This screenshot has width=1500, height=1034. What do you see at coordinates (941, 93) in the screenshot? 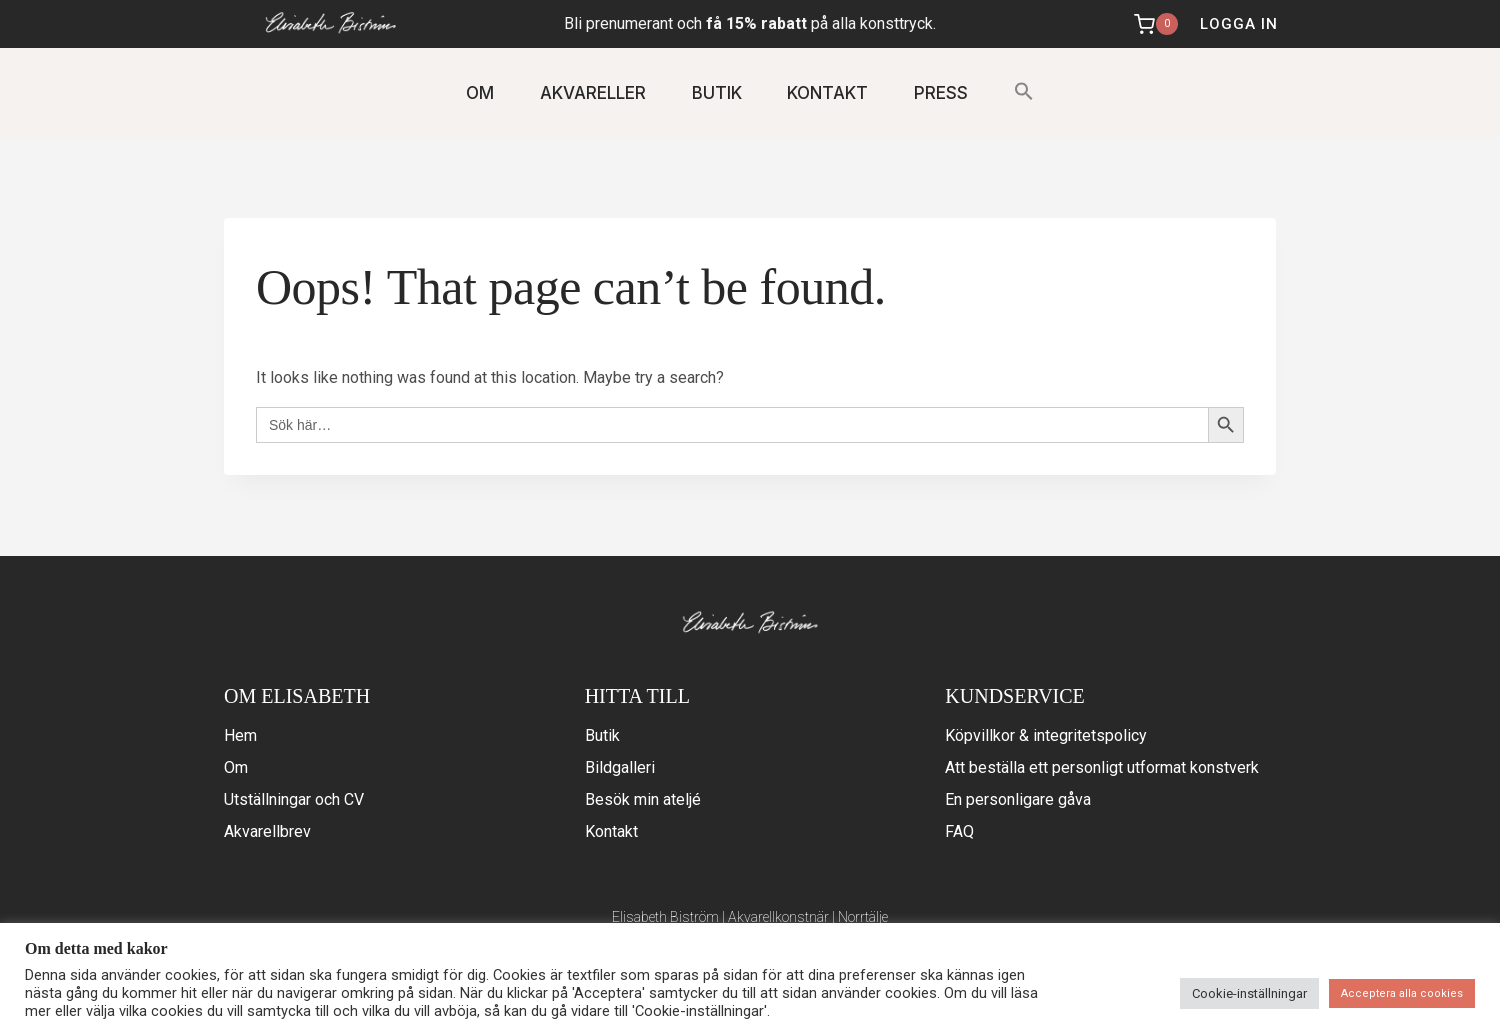
I see `PRESS` at bounding box center [941, 93].